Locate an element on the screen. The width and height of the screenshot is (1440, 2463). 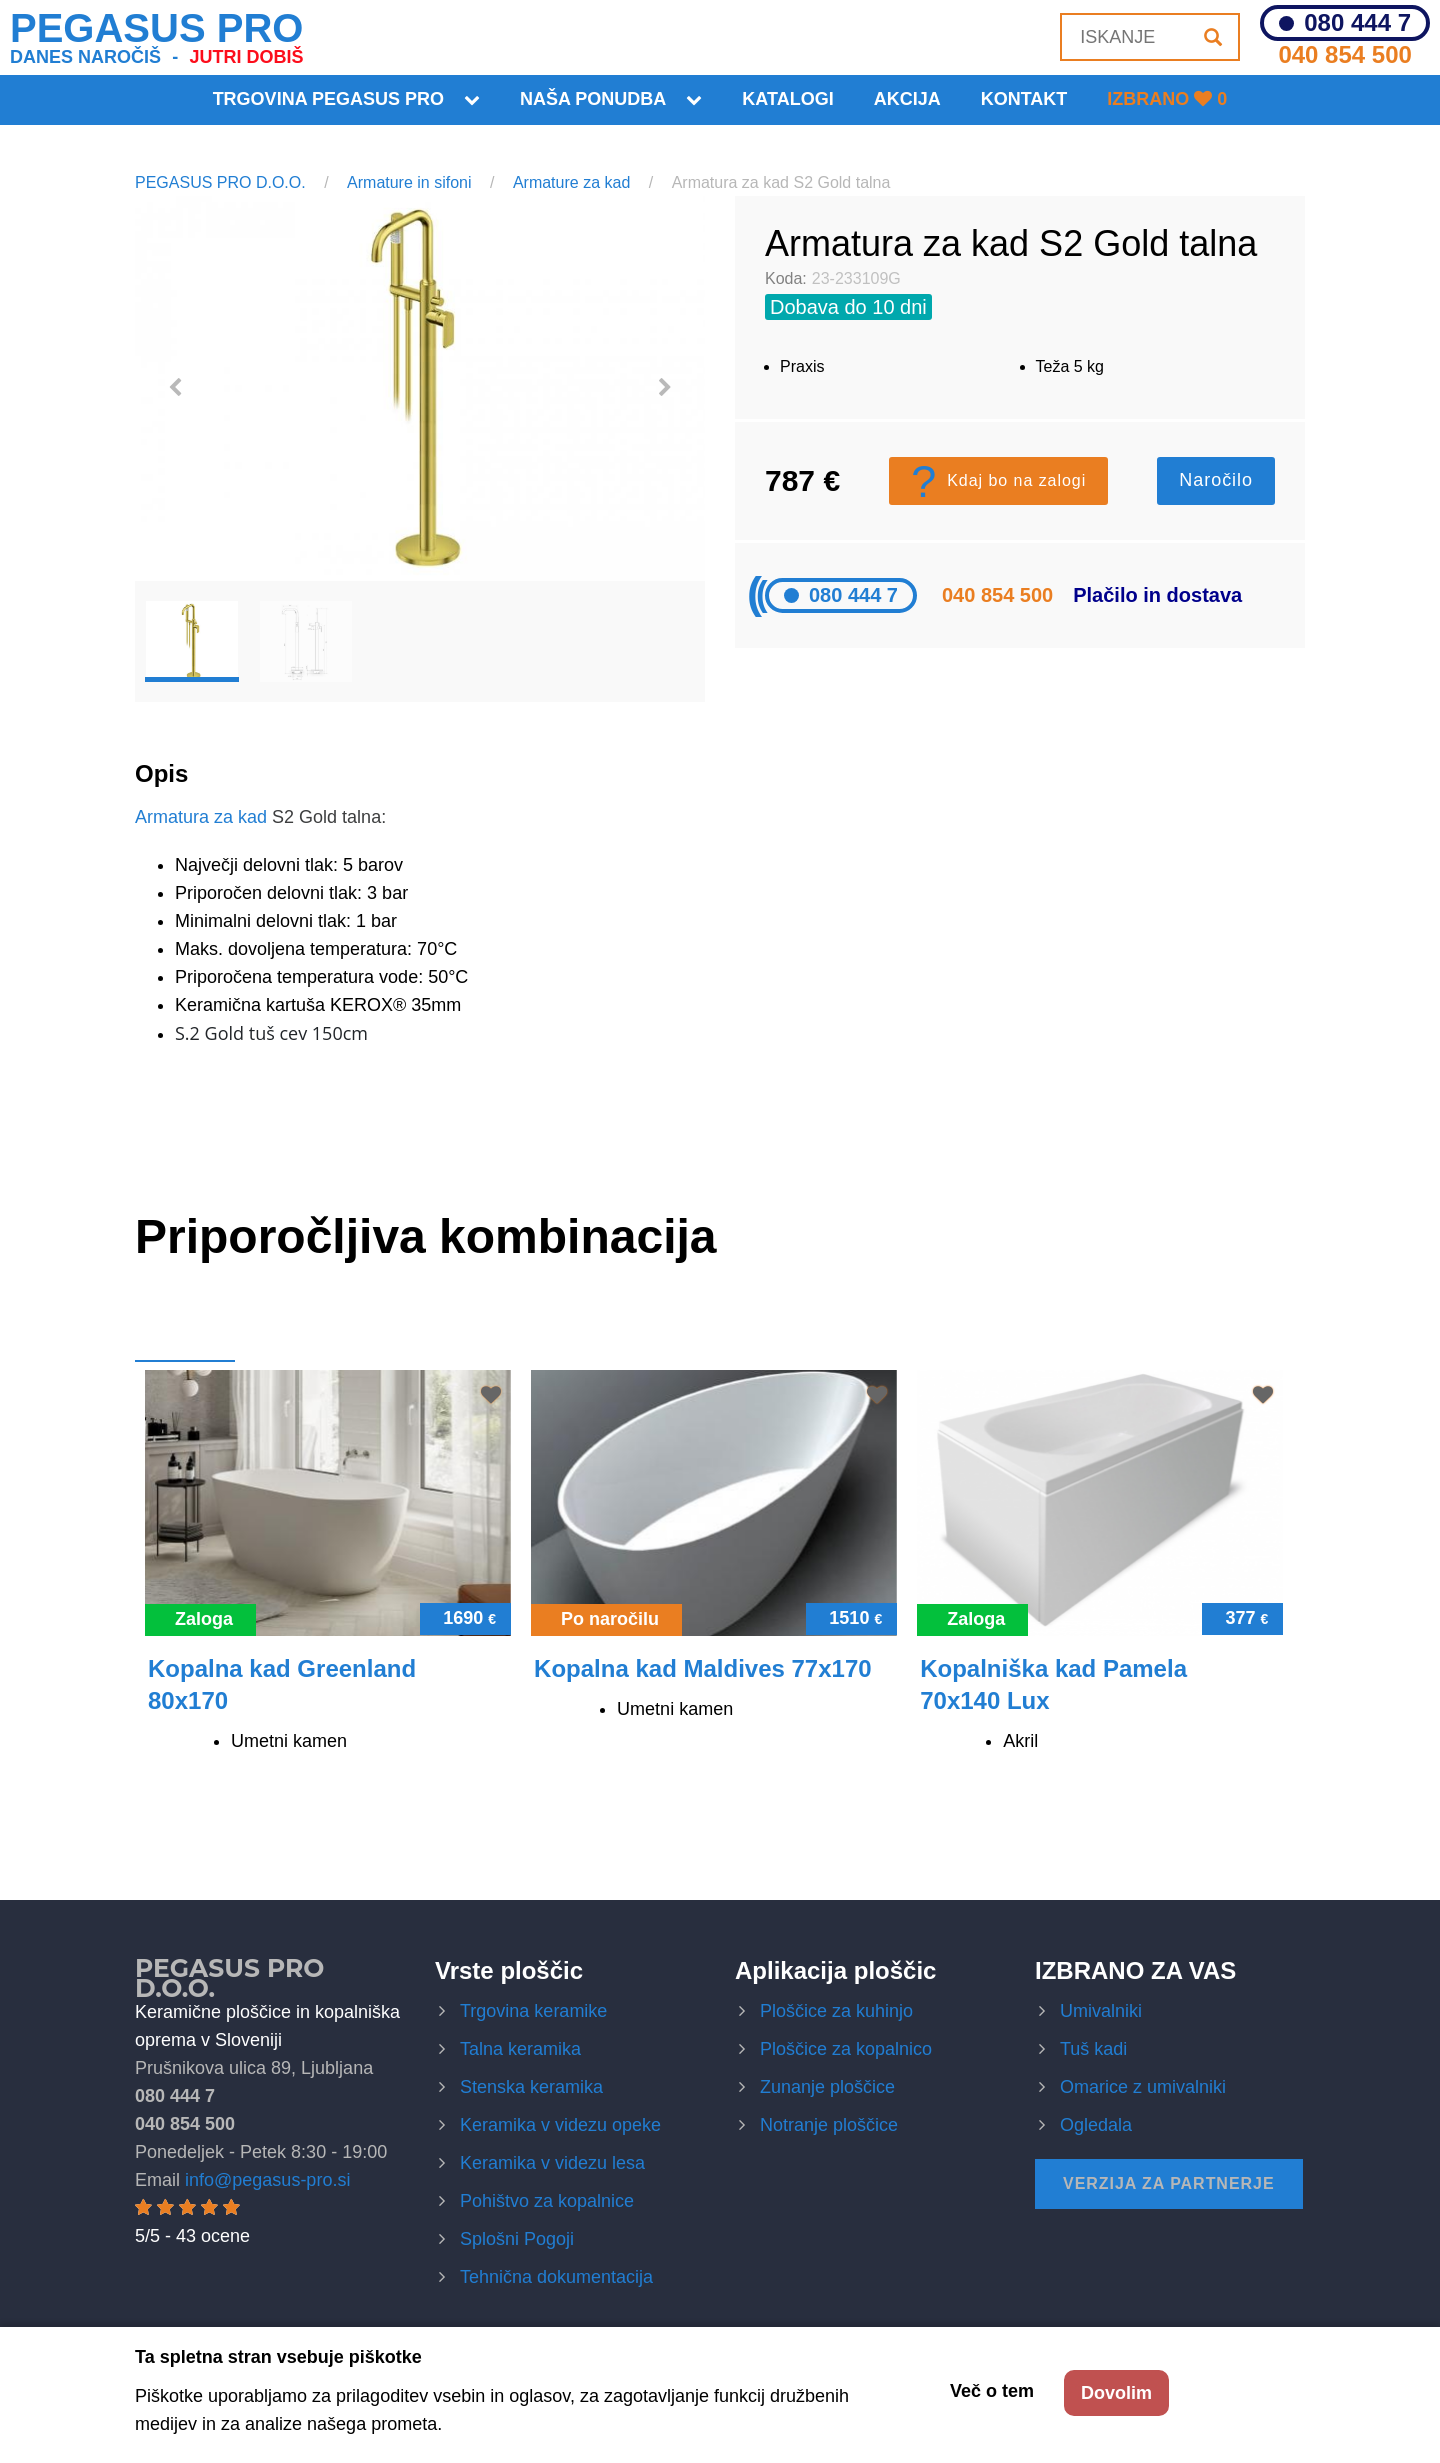
Tehnična dokumentacija is located at coordinates (556, 2277).